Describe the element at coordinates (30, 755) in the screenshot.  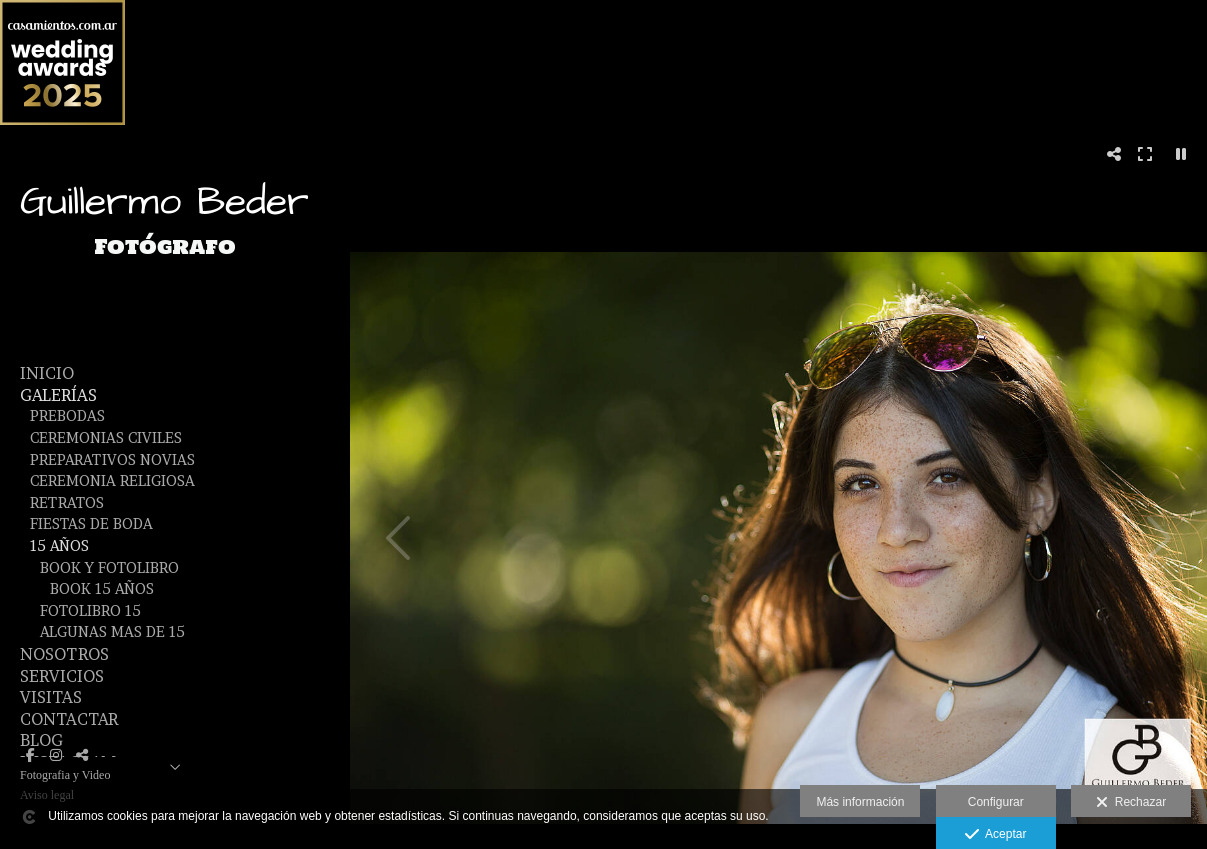
I see `[Abrir Facebook]` at that location.